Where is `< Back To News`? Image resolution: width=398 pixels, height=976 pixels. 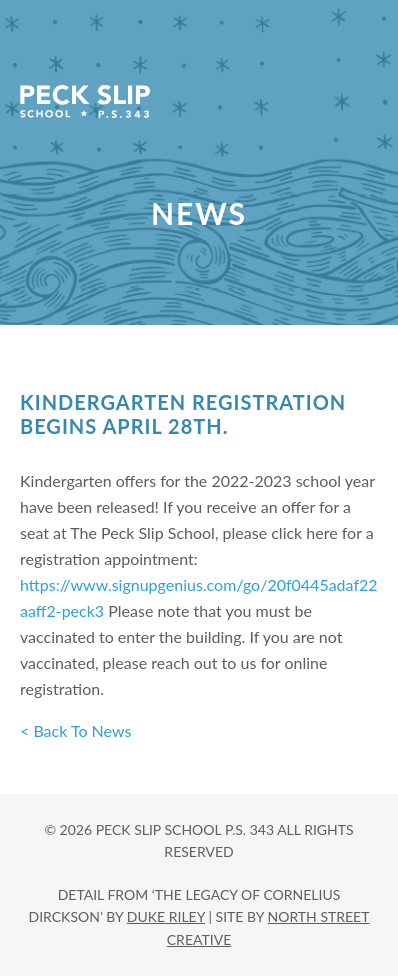 < Back To News is located at coordinates (75, 730).